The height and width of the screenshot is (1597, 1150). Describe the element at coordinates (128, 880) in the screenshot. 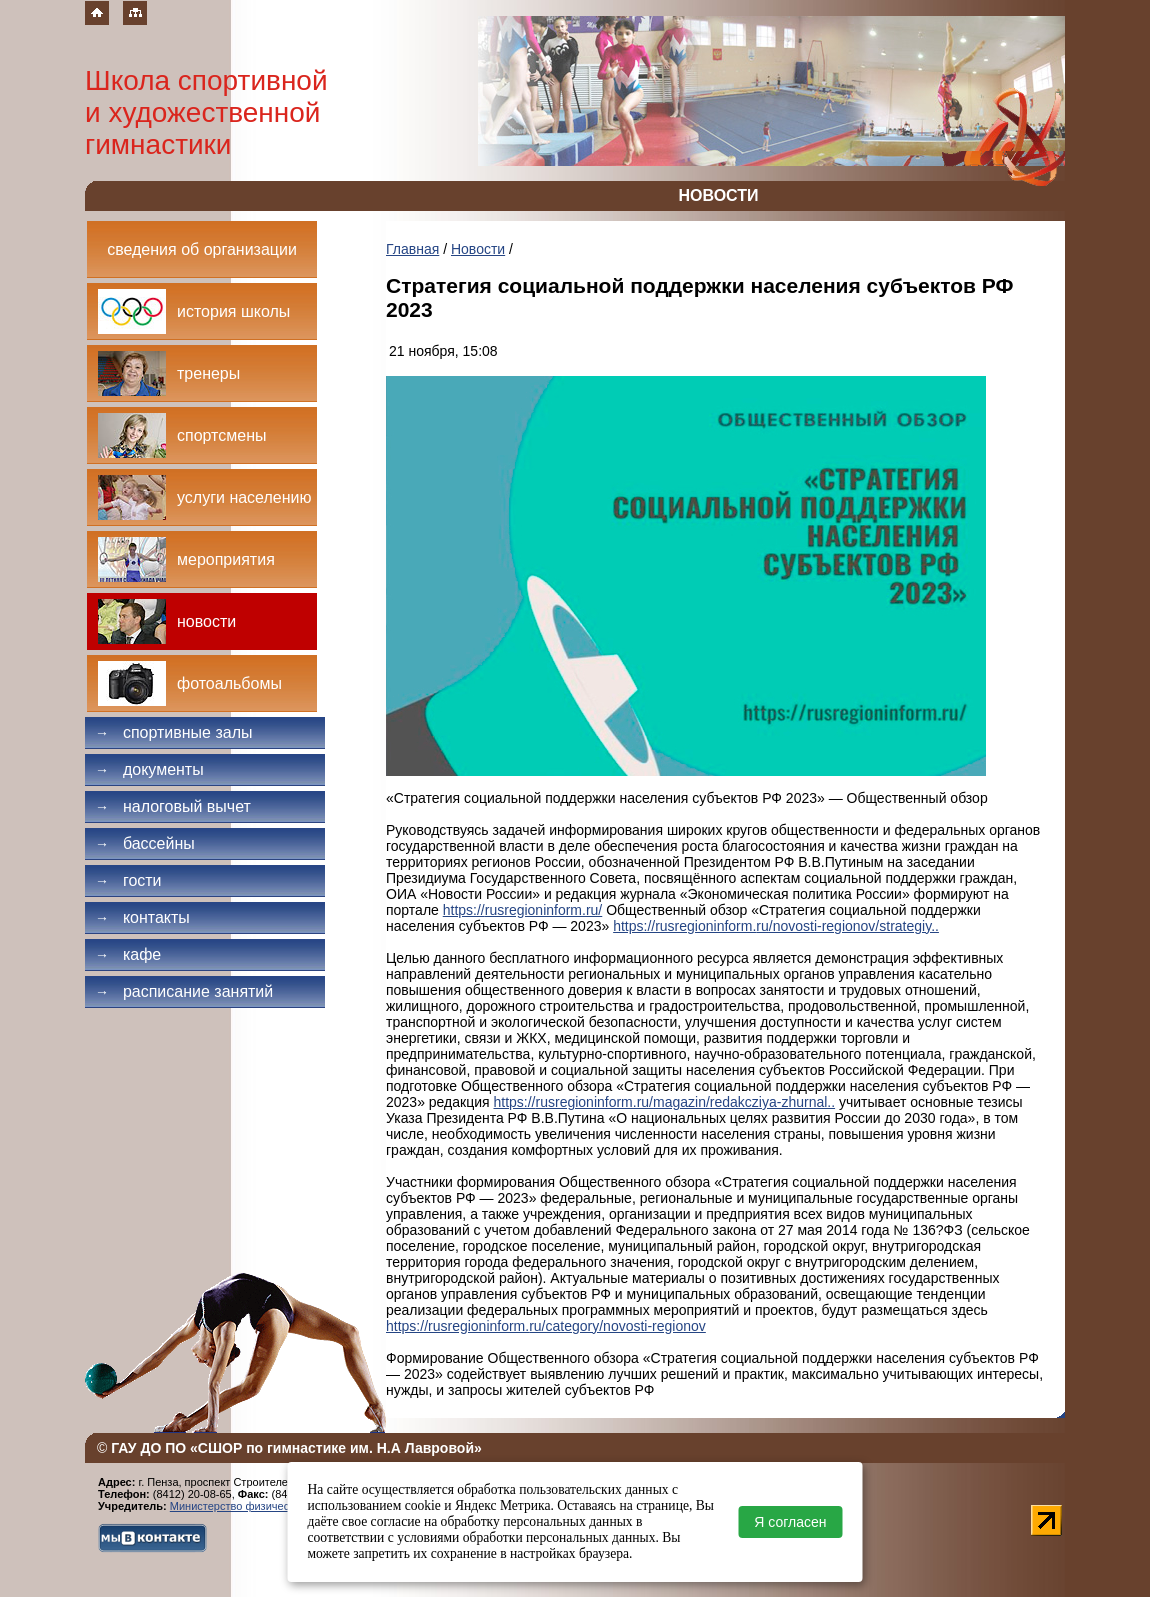

I see `Гости` at that location.